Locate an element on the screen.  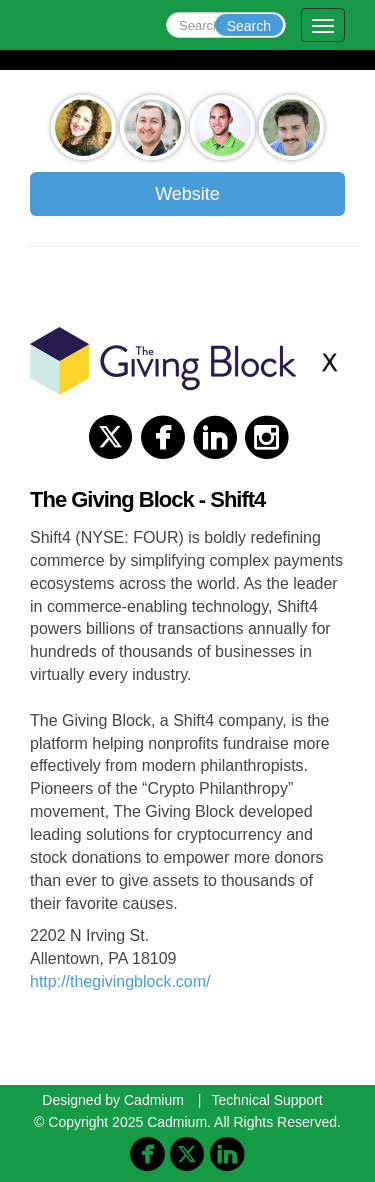
Website is located at coordinates (187, 194).